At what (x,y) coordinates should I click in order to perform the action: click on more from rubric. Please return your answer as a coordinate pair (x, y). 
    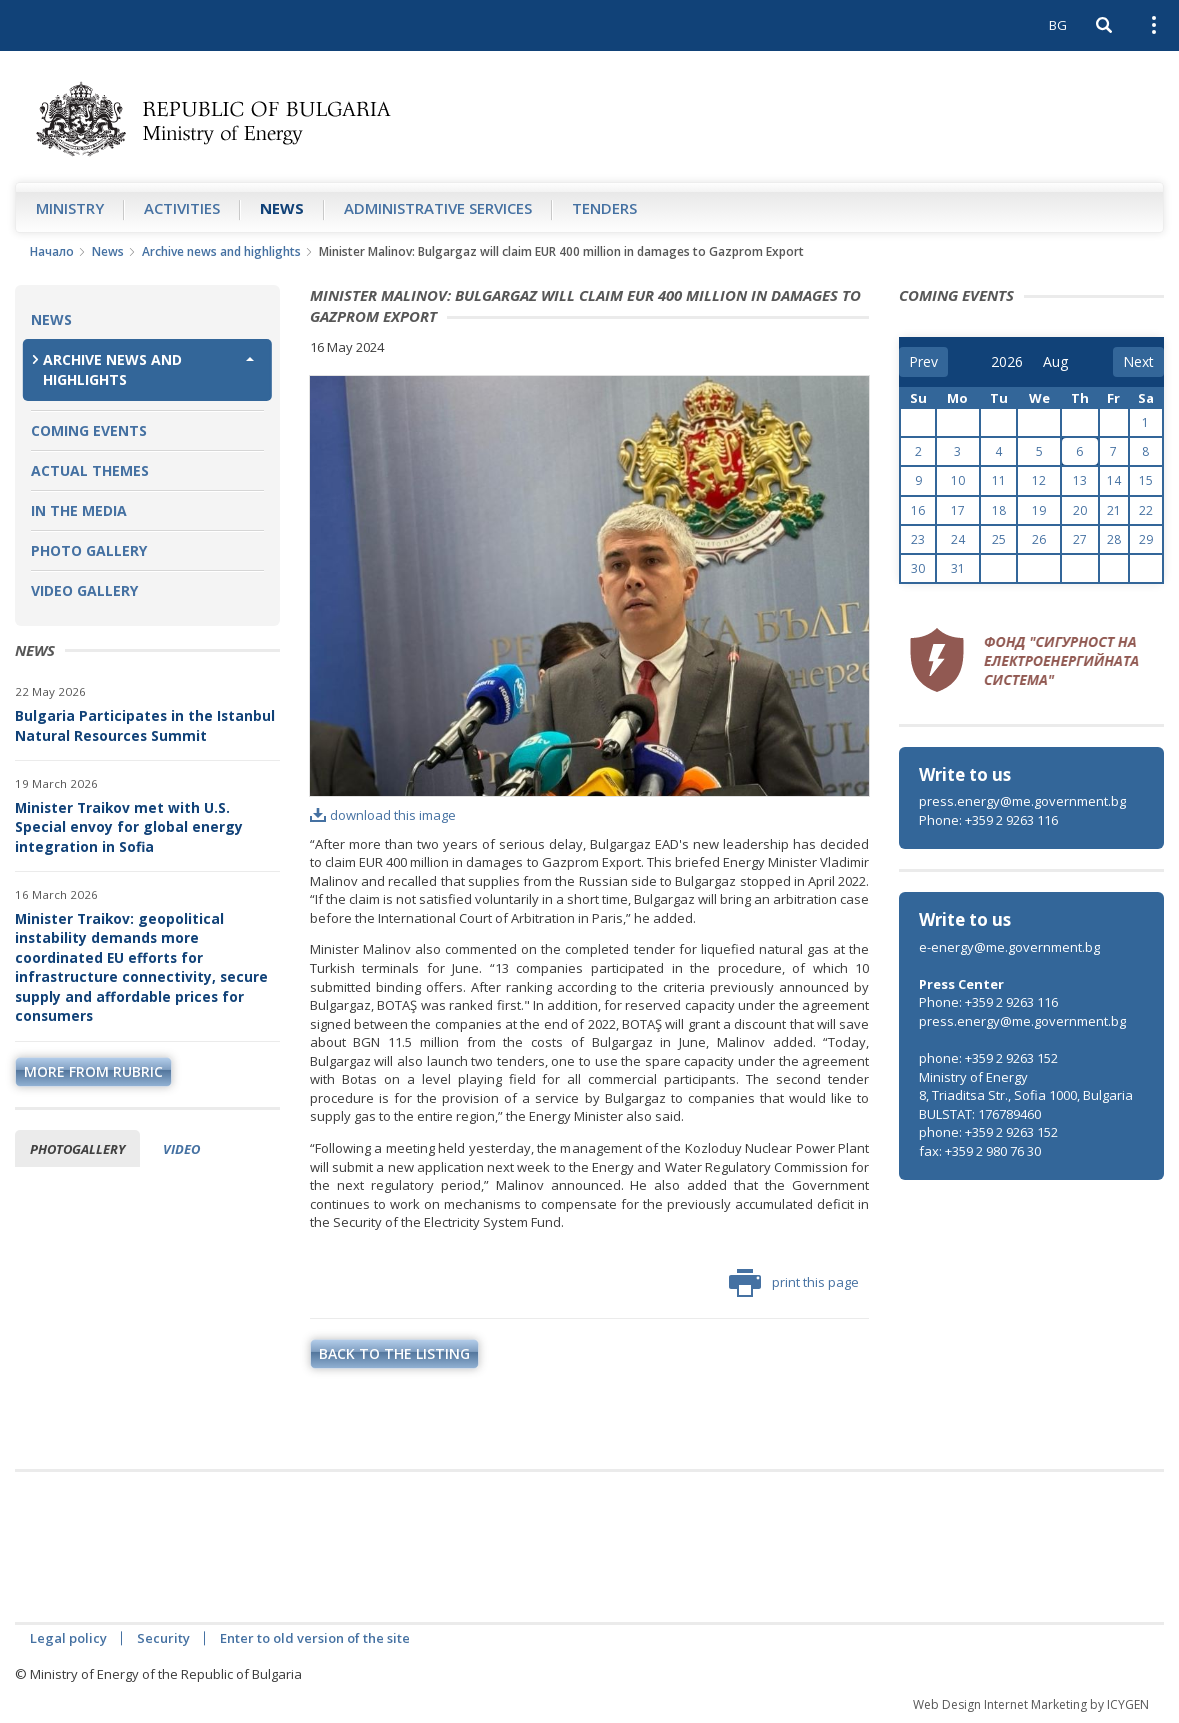
    Looking at the image, I should click on (93, 1071).